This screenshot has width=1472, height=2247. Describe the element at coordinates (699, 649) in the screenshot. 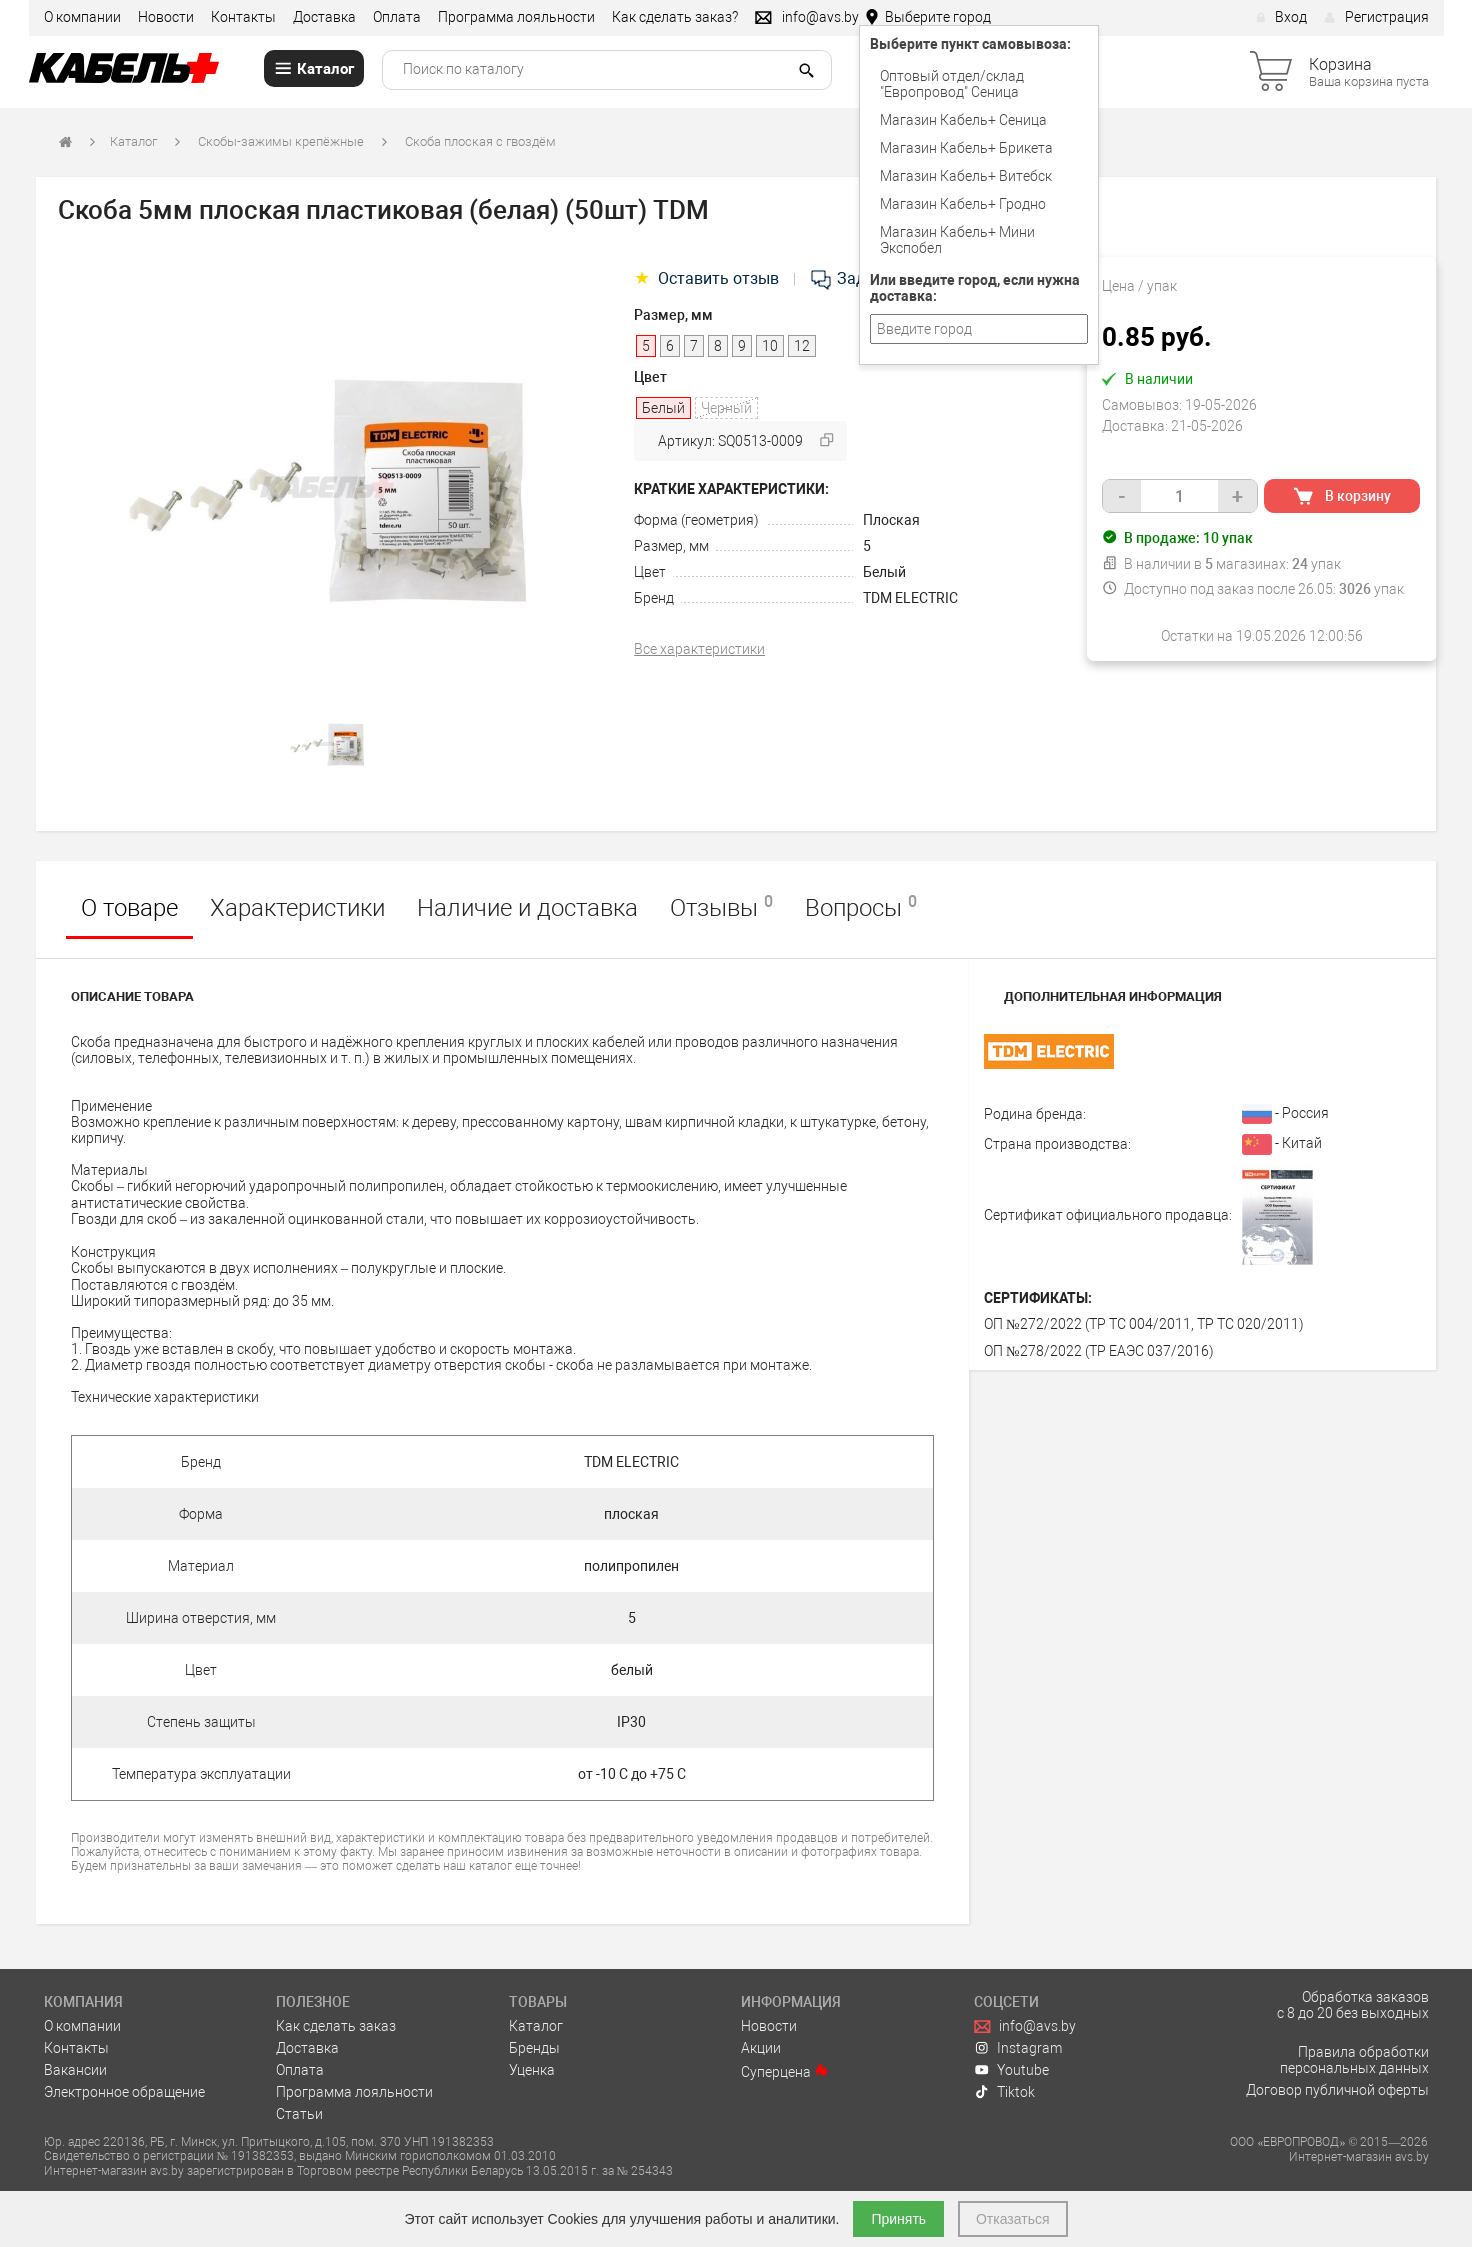

I see `Все характеристики [tab]` at that location.